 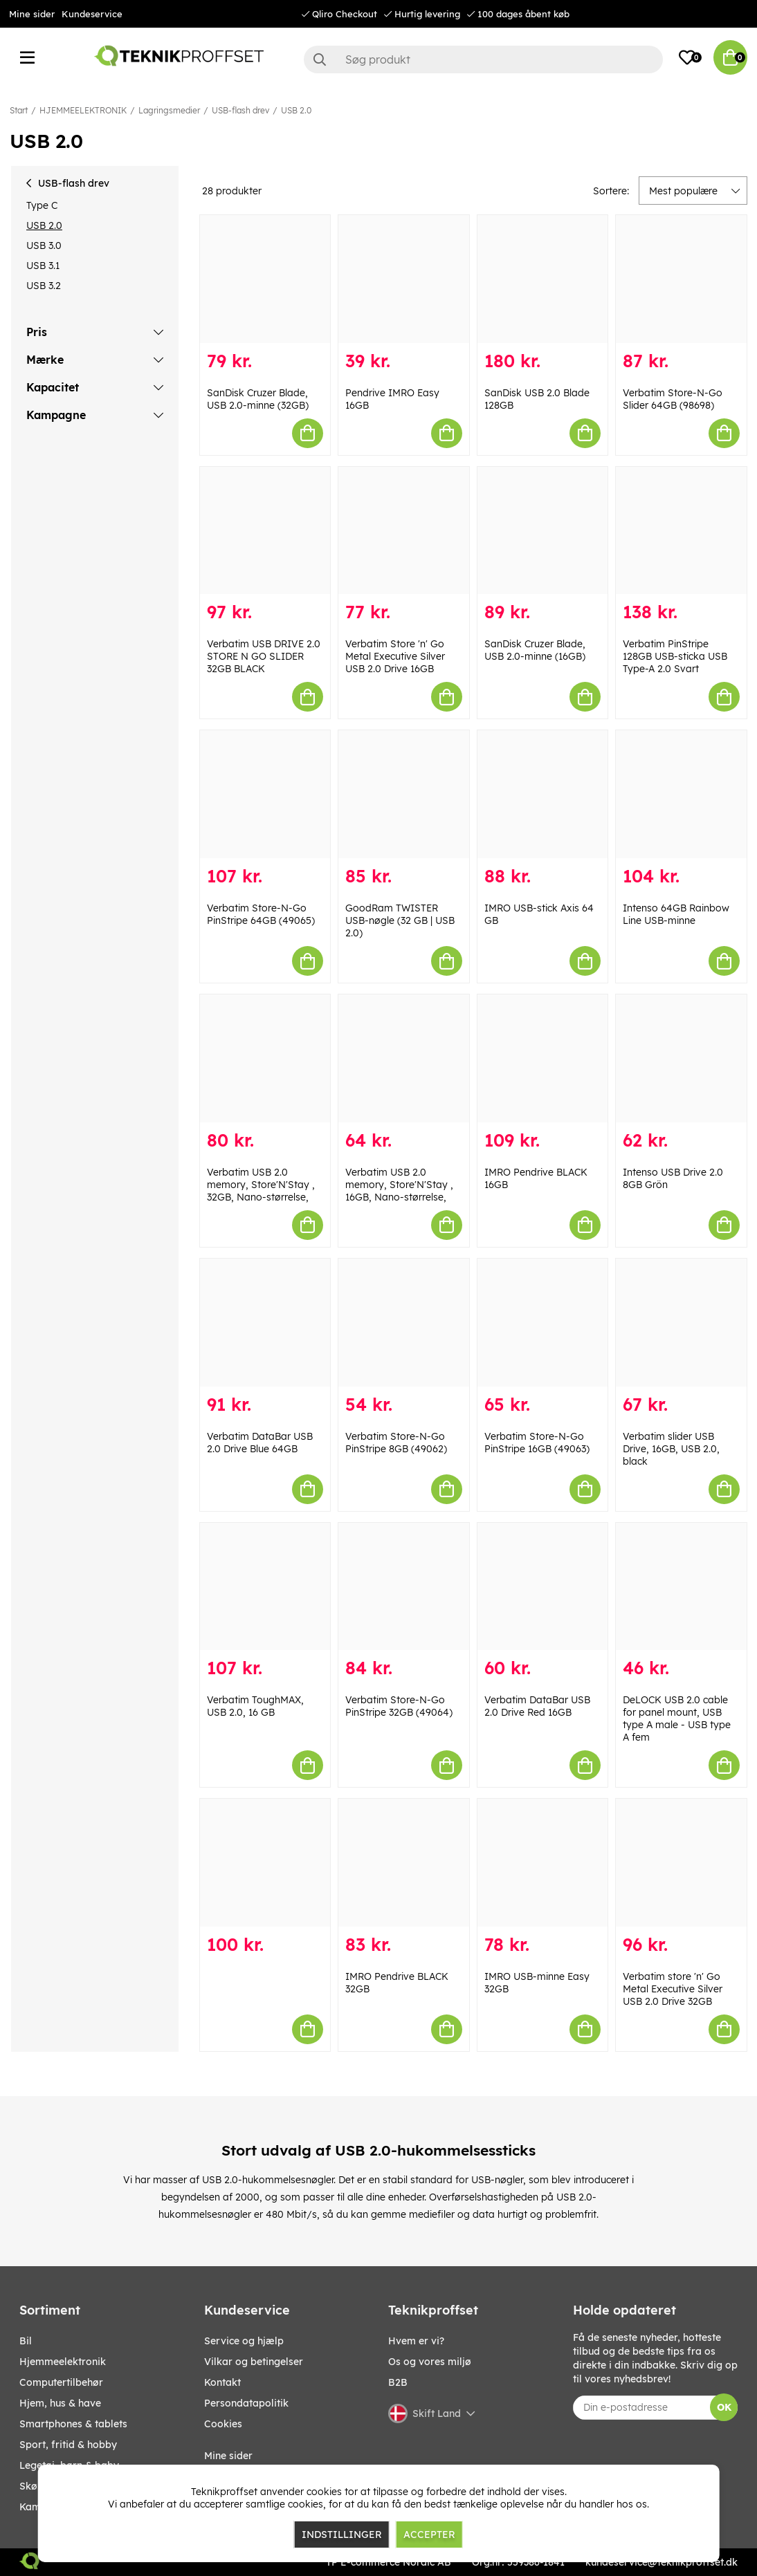 What do you see at coordinates (265, 794) in the screenshot?
I see `[Verbatim Store-N-Go PinStripe 64GB (49065)]` at bounding box center [265, 794].